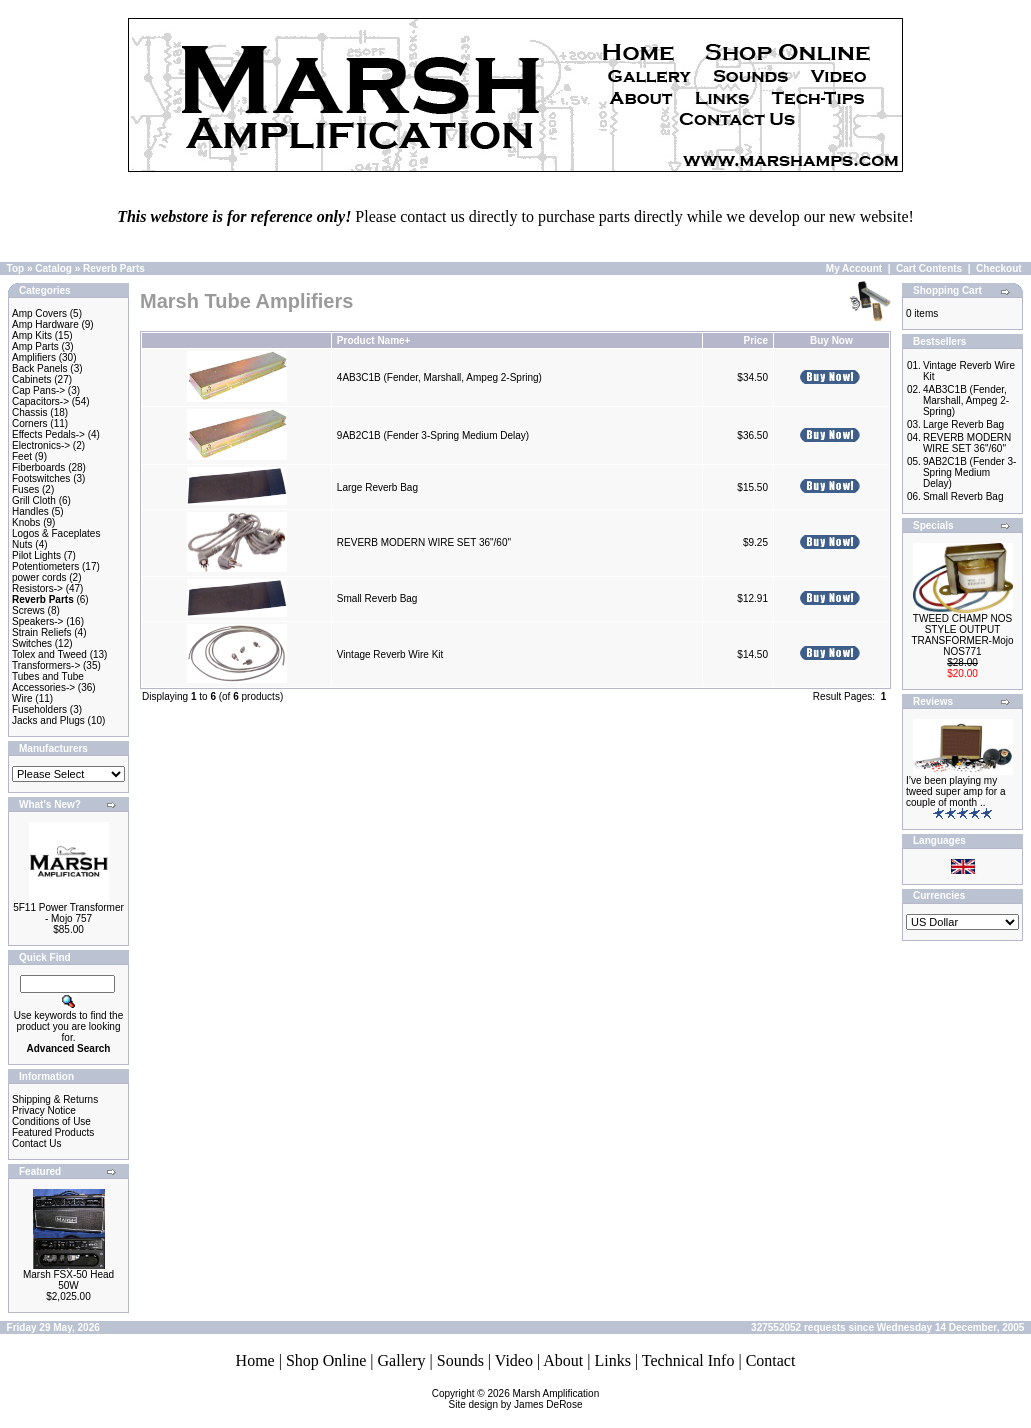 The height and width of the screenshot is (1428, 1031). Describe the element at coordinates (31, 379) in the screenshot. I see `Cabinets` at that location.